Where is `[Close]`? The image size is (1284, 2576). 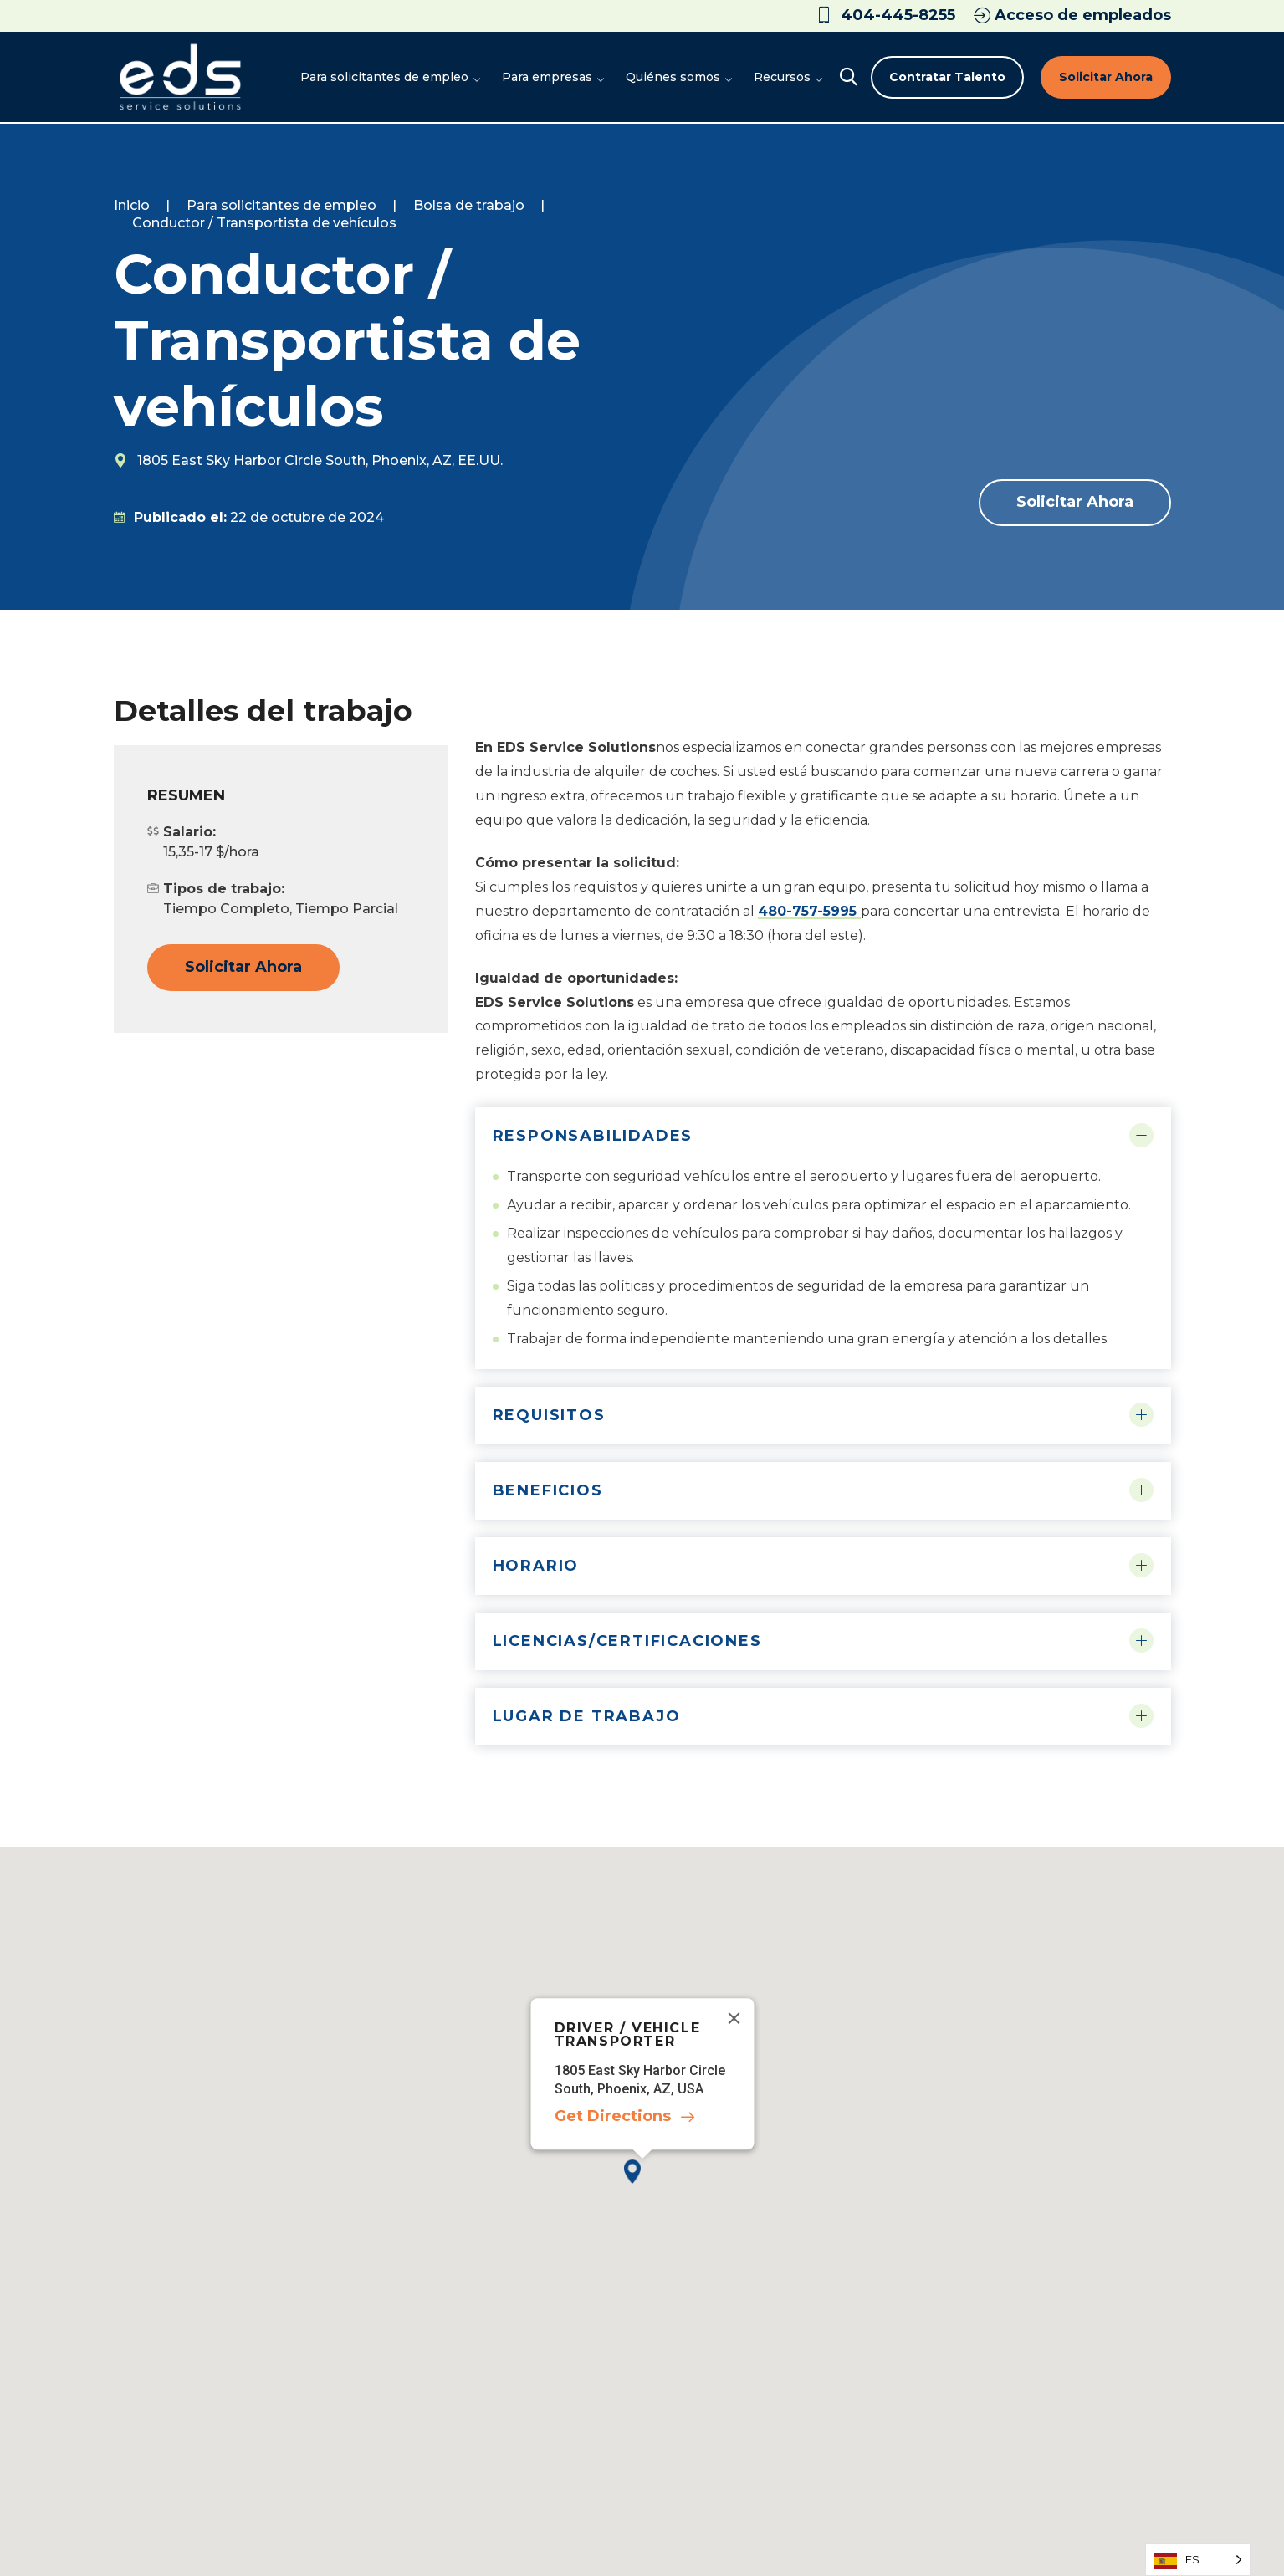
[Close] is located at coordinates (734, 2018).